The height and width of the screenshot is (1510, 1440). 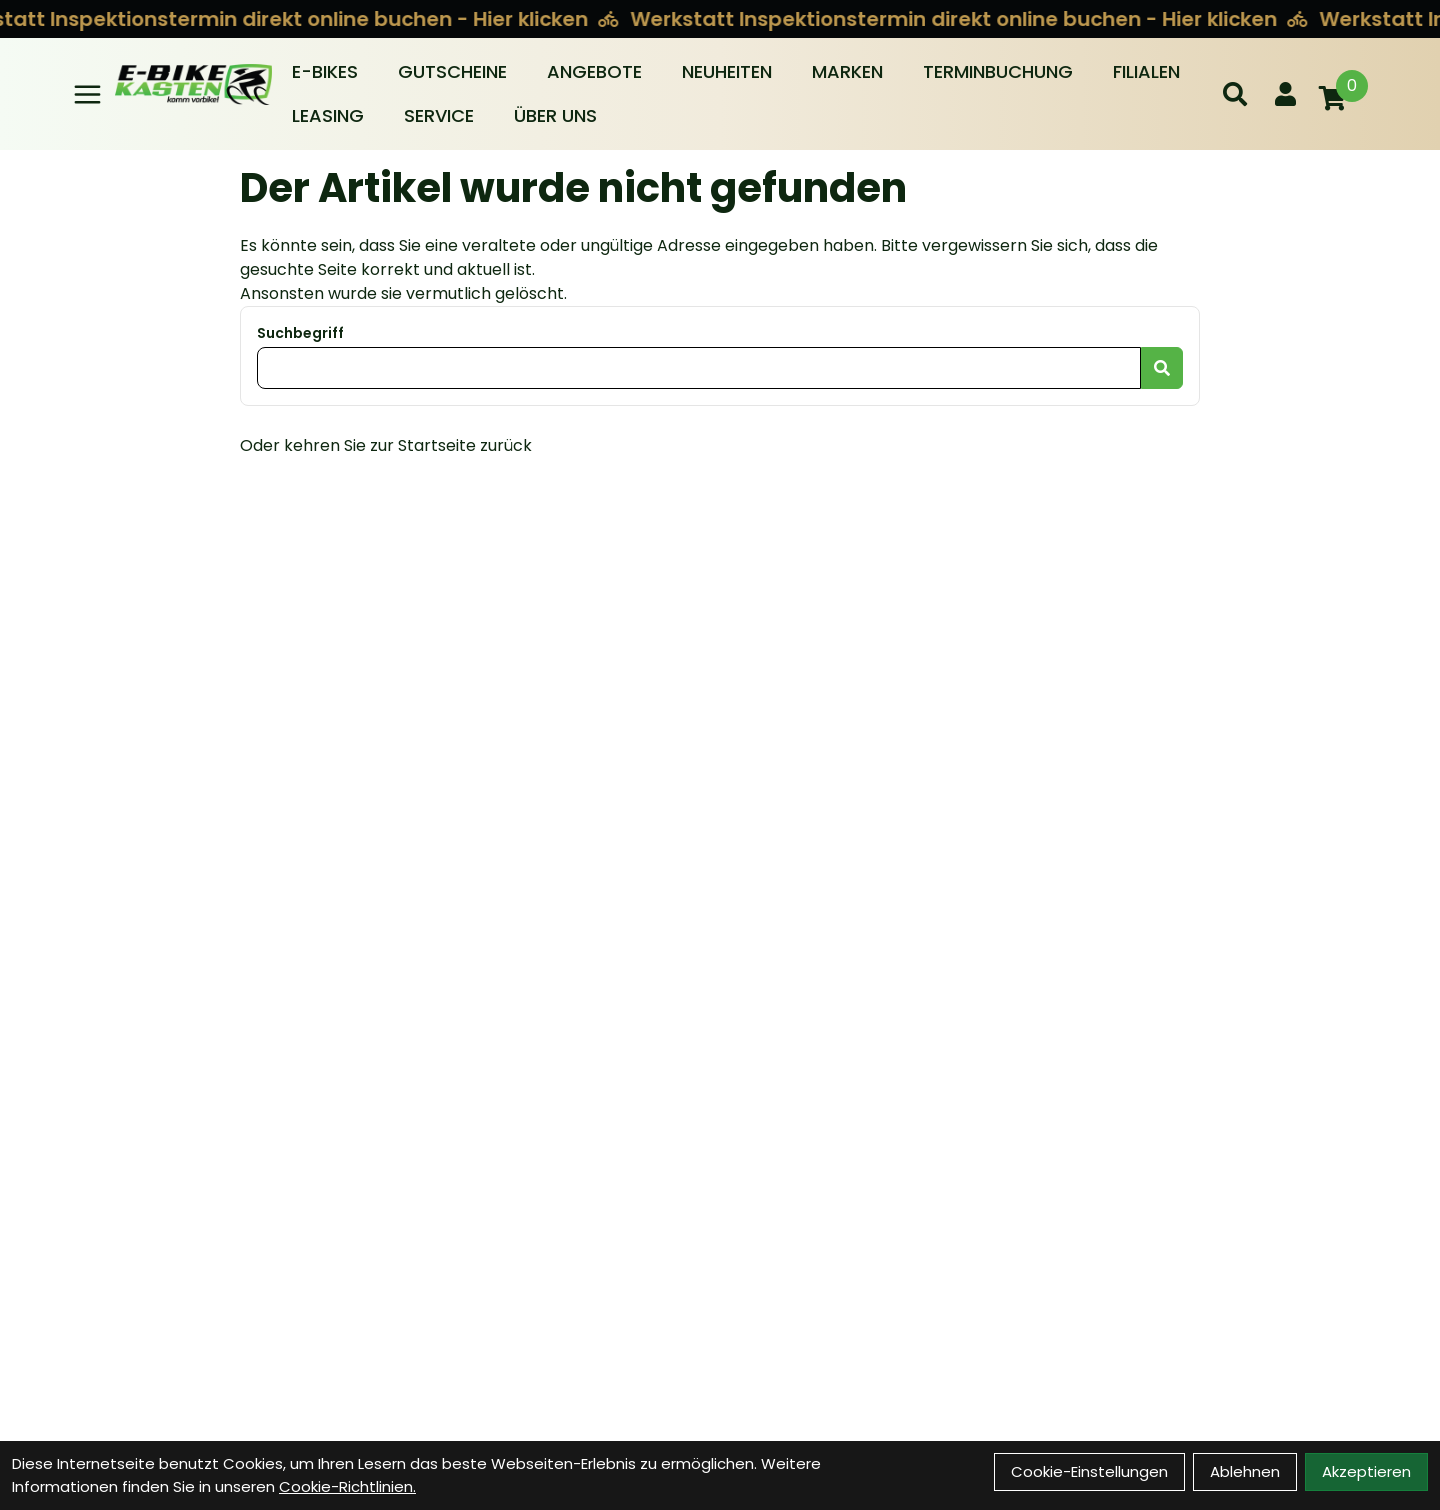 I want to click on Gutscheine, so click(x=452, y=71).